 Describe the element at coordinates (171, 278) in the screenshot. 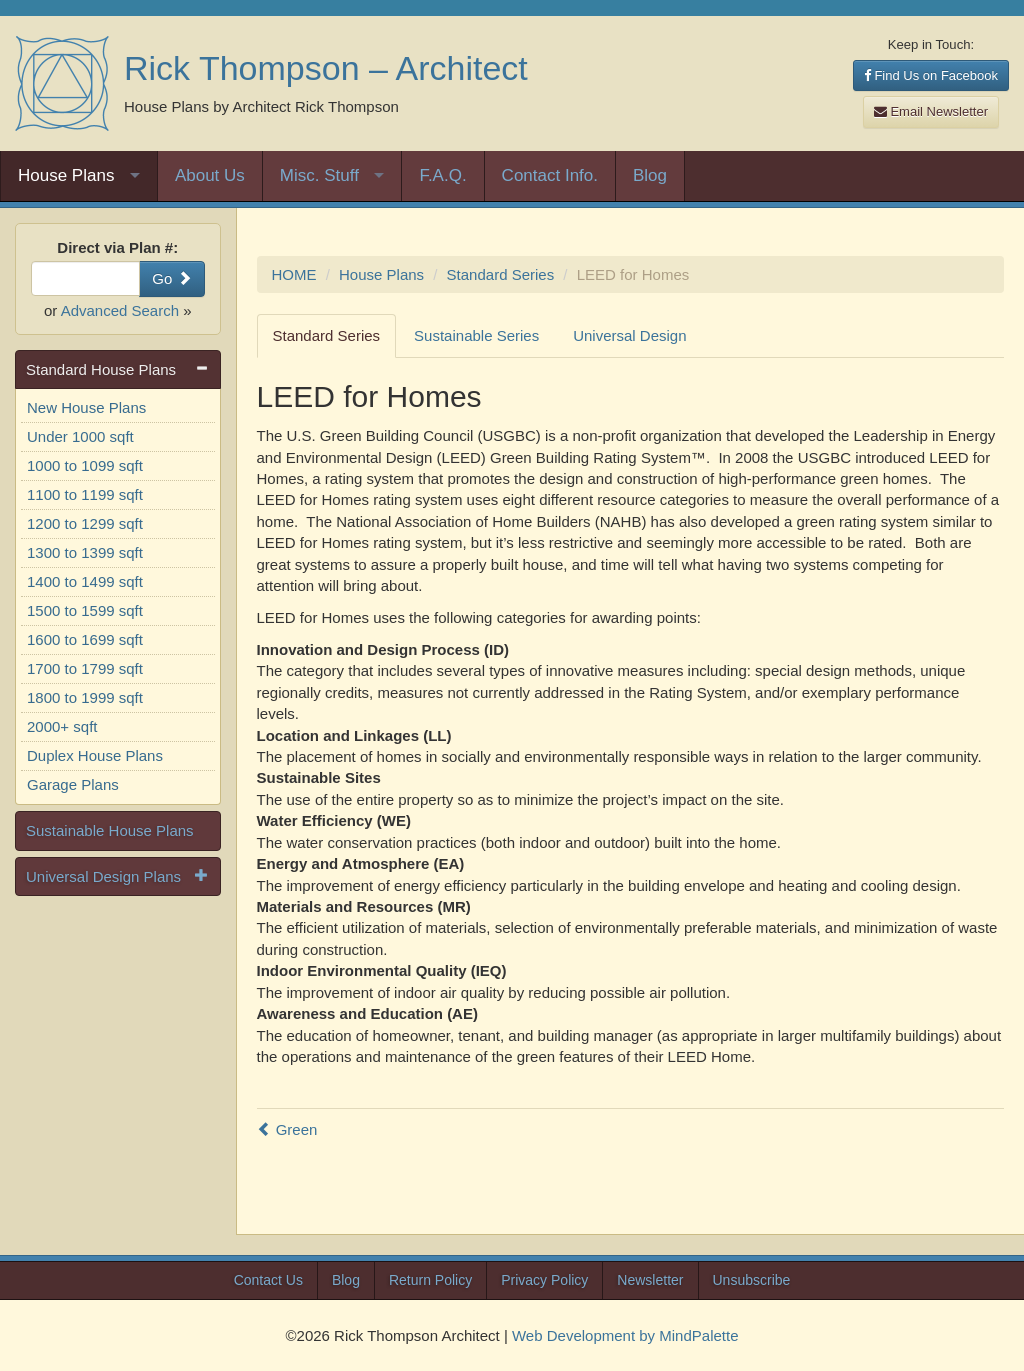

I see `Go` at that location.